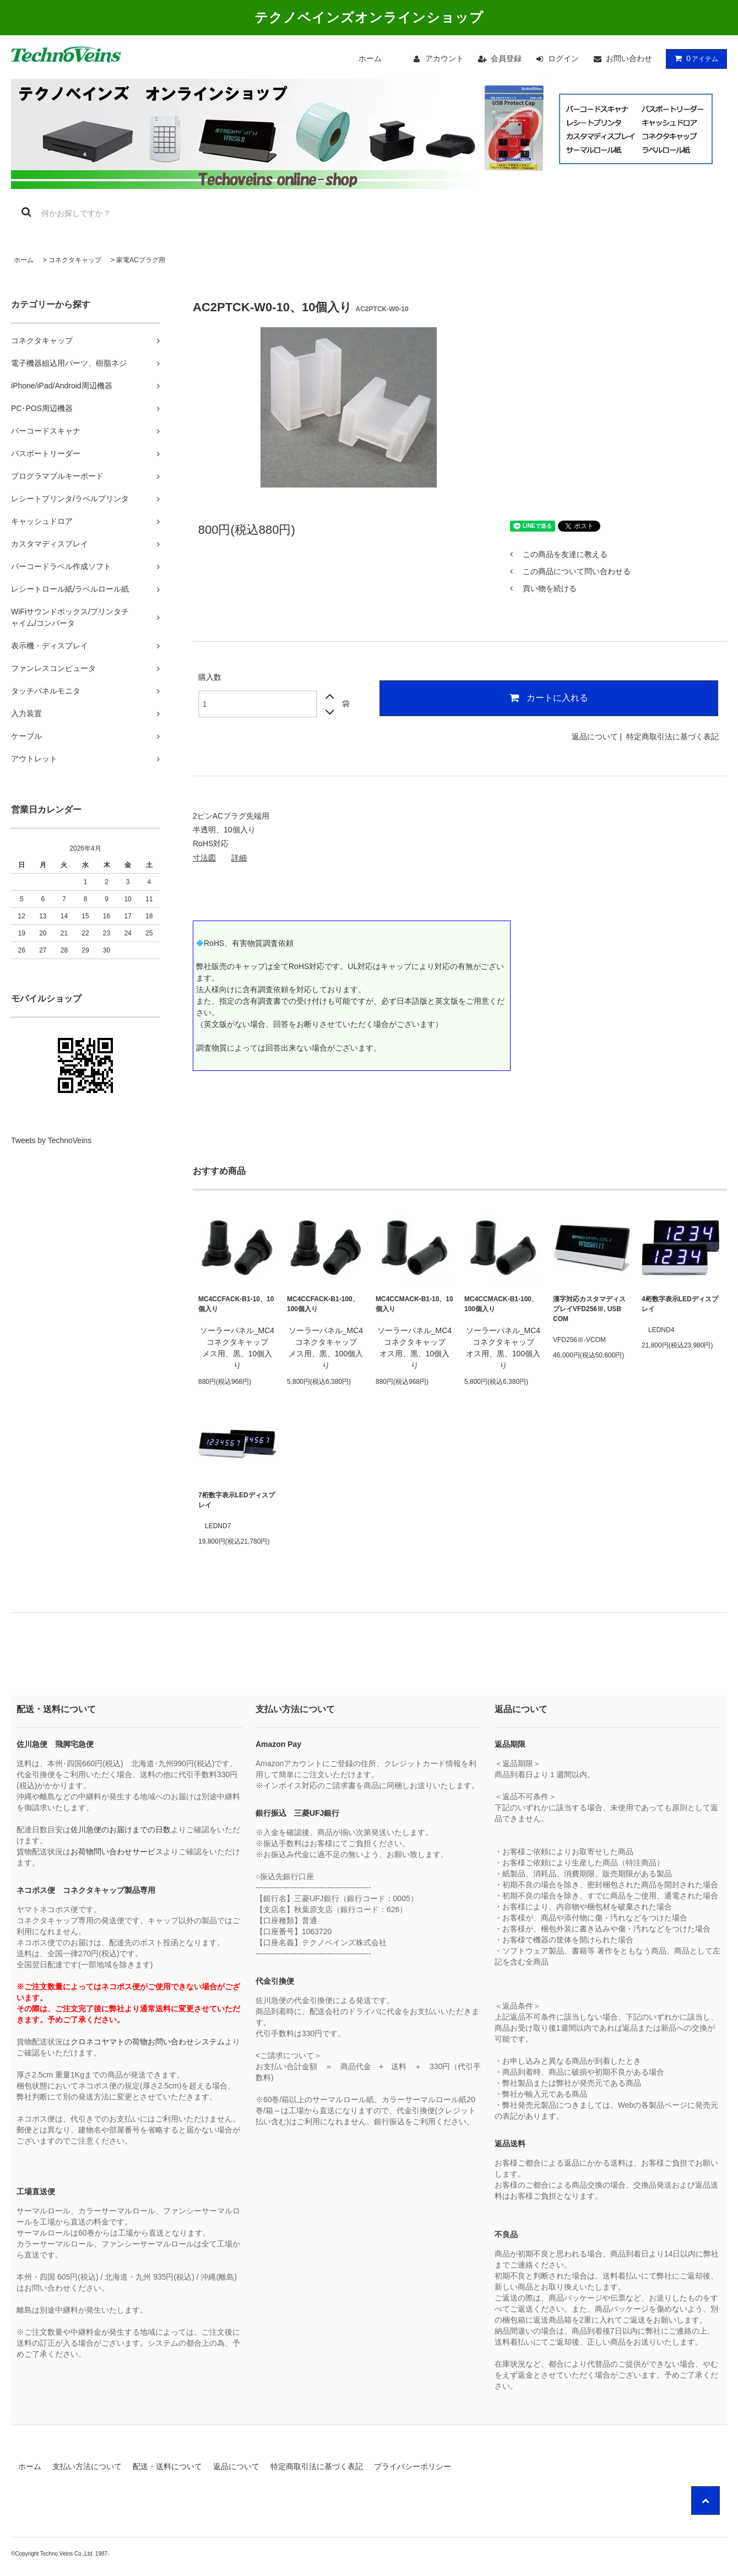  I want to click on MC4CCMACK-B1-100、100個入り, so click(501, 1304).